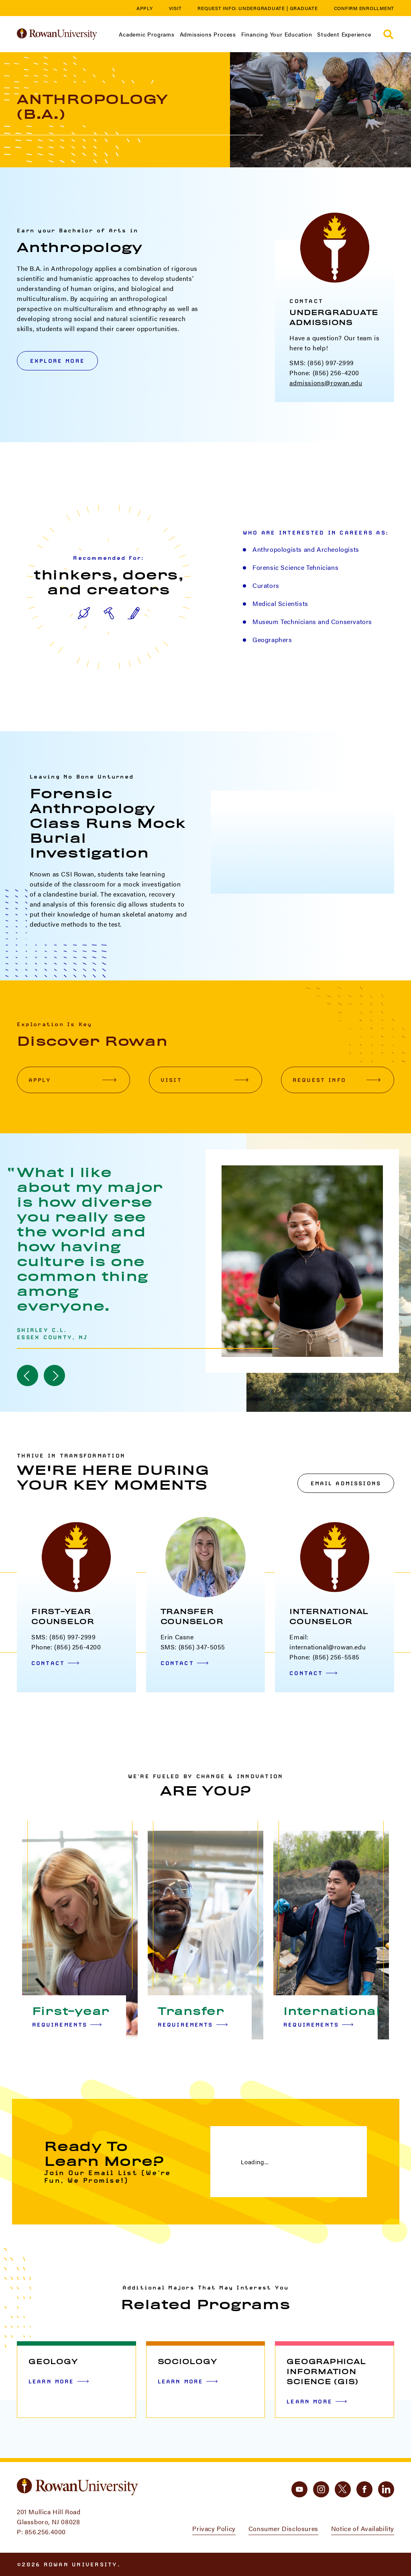 This screenshot has width=411, height=2576. I want to click on [facebook], so click(364, 2489).